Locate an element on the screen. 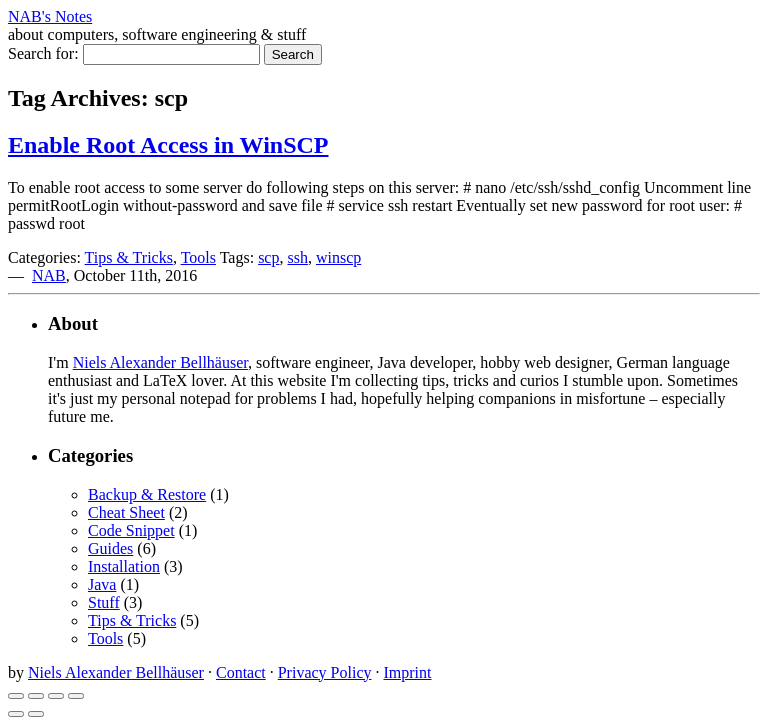 The image size is (768, 726). NAB's Notes is located at coordinates (50, 16).